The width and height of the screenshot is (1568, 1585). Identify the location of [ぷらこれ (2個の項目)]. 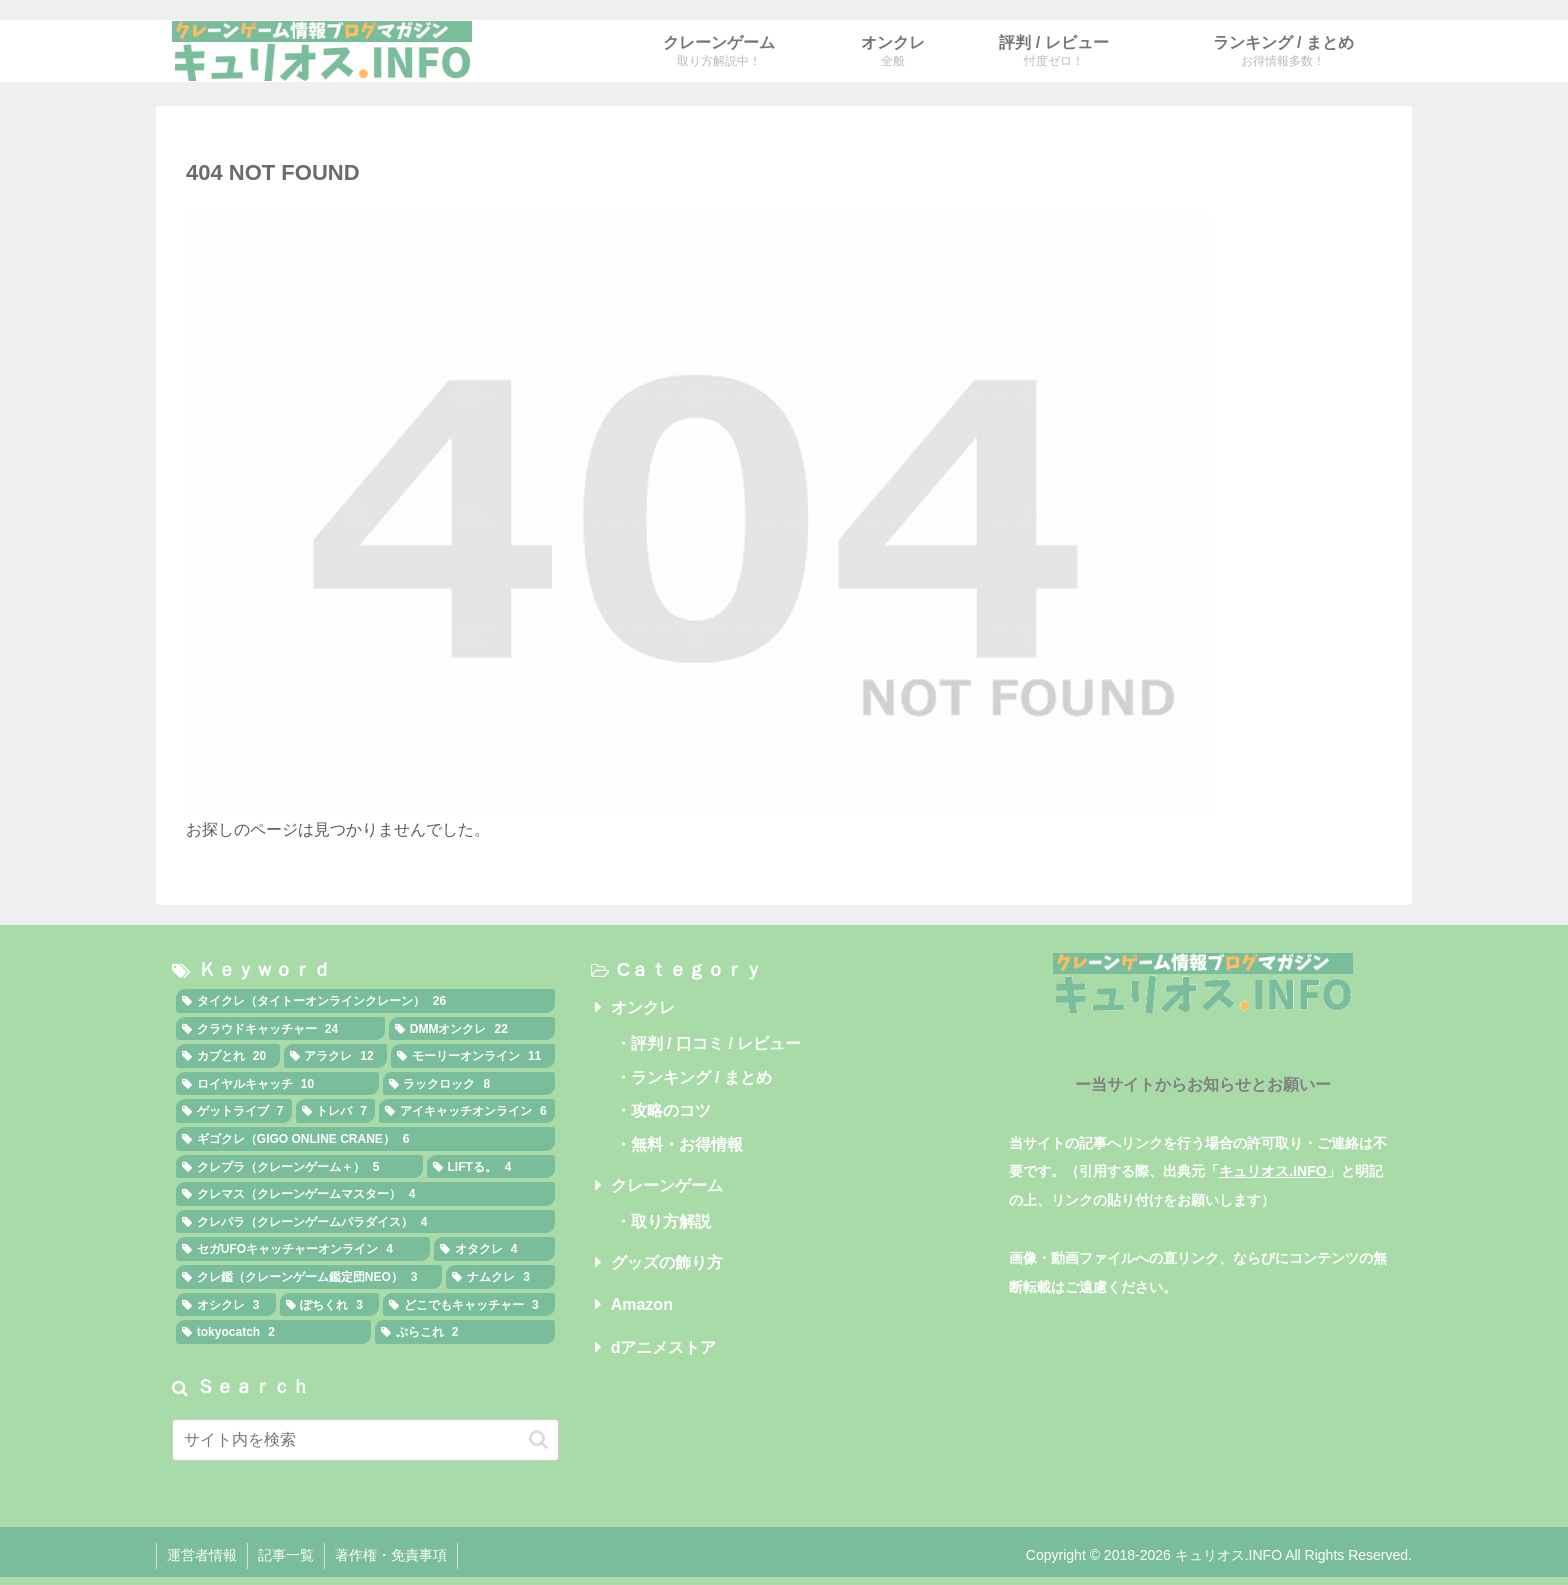
(465, 1332).